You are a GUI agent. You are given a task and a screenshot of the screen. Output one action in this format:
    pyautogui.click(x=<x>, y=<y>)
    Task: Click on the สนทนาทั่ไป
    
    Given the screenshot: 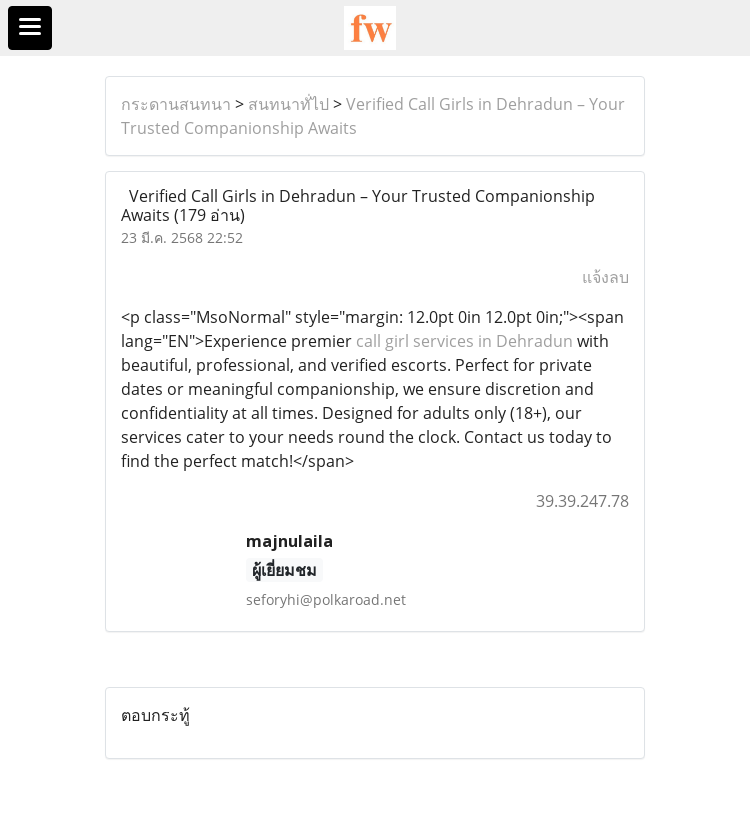 What is the action you would take?
    pyautogui.click(x=288, y=104)
    